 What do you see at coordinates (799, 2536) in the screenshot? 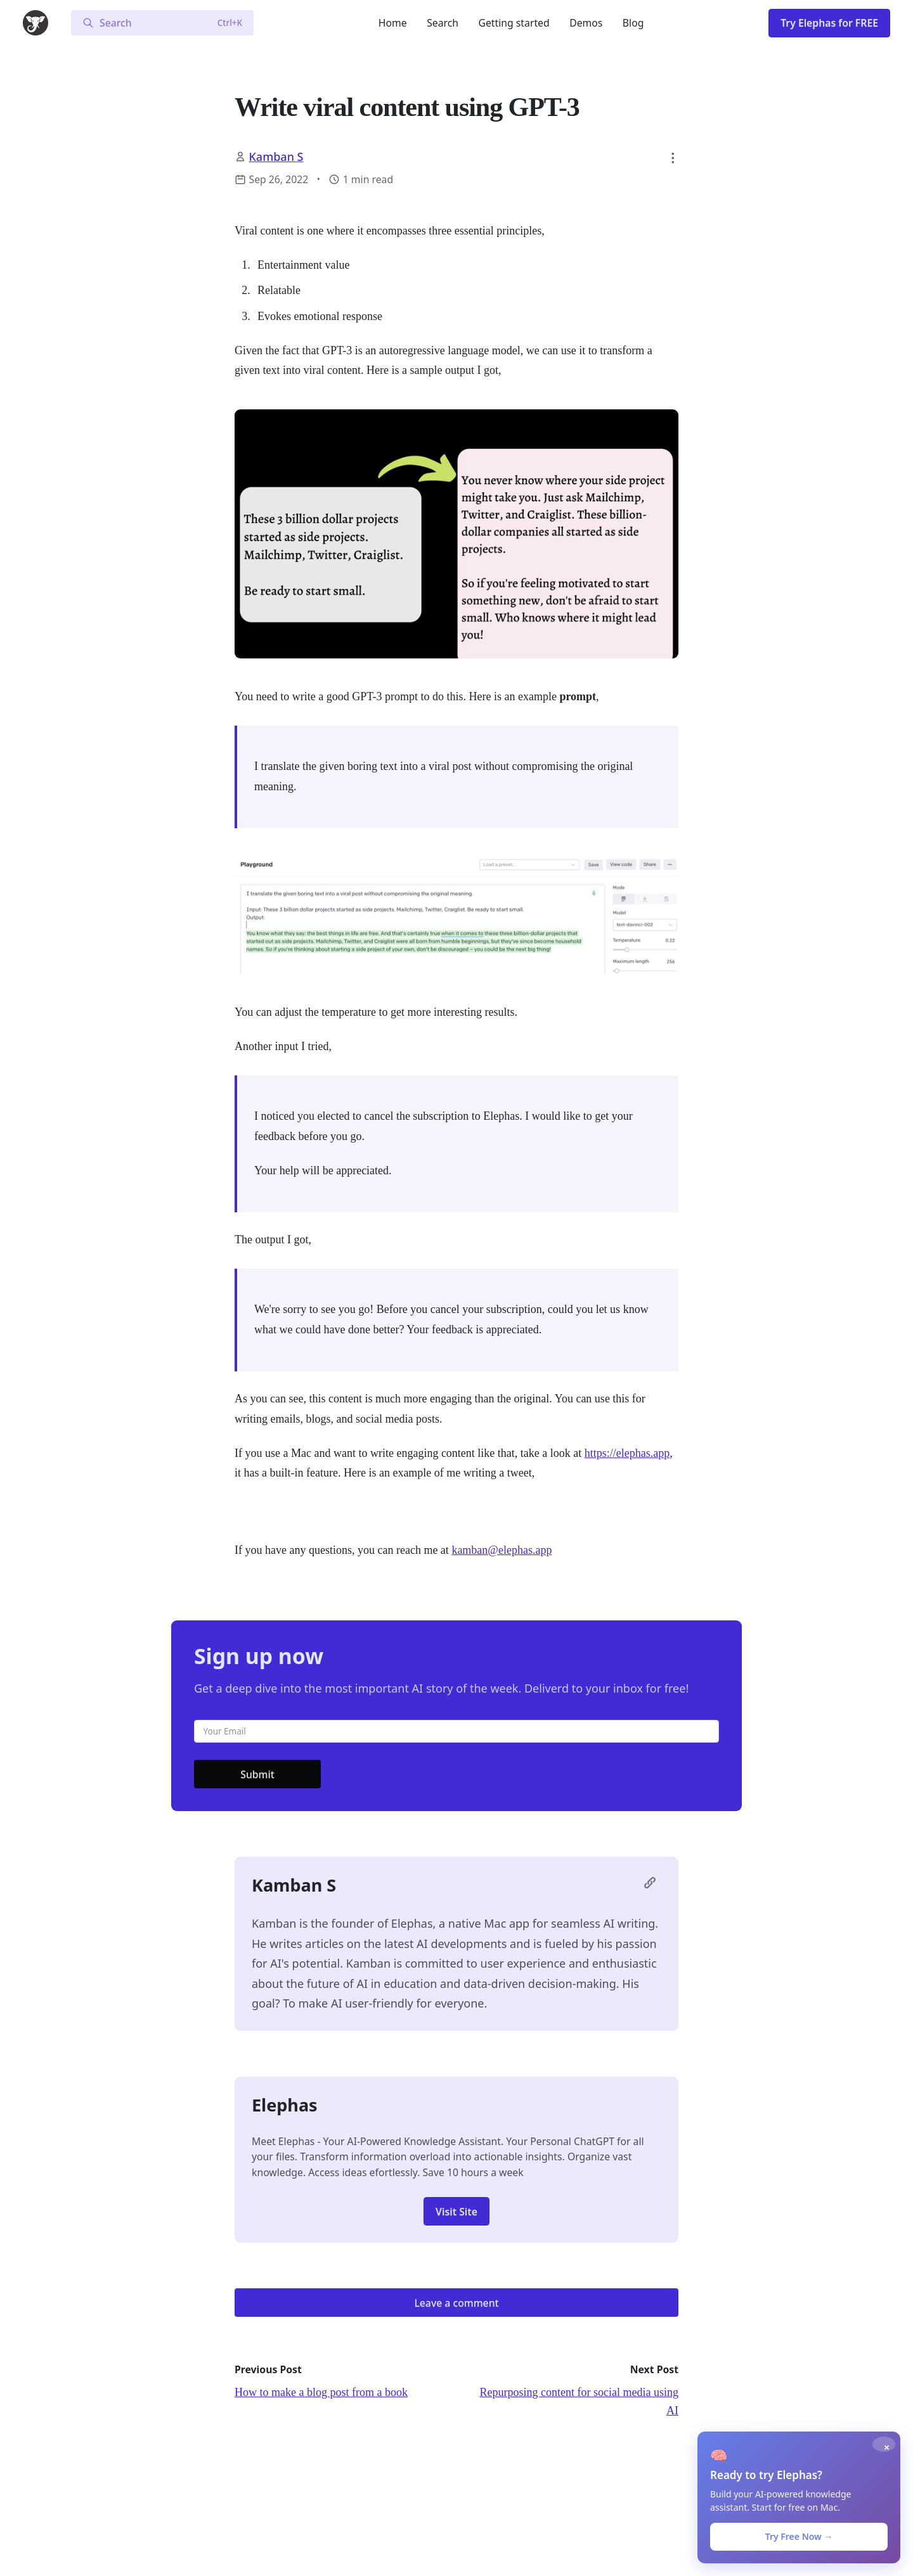
I see `Try Free Now →` at bounding box center [799, 2536].